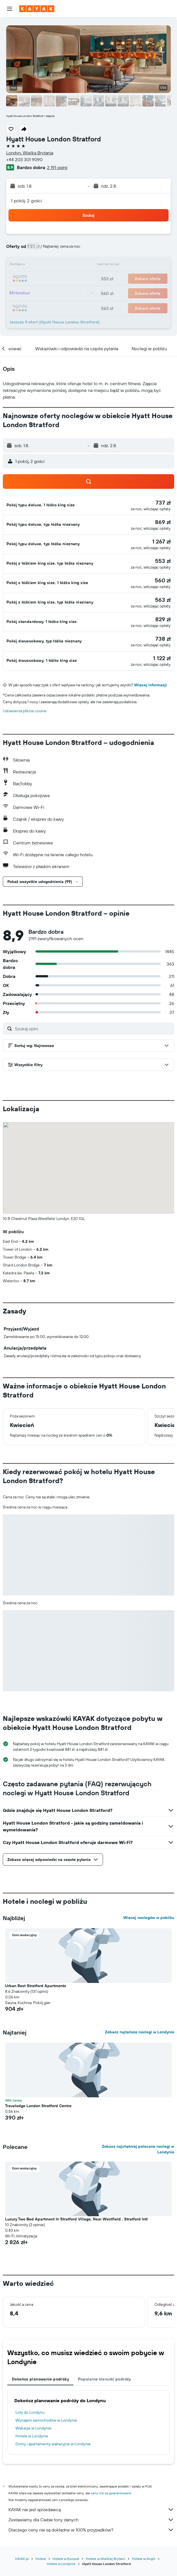 The height and width of the screenshot is (2576, 177). I want to click on Zobacz najtańsze noclegi w Londynie, so click(139, 2031).